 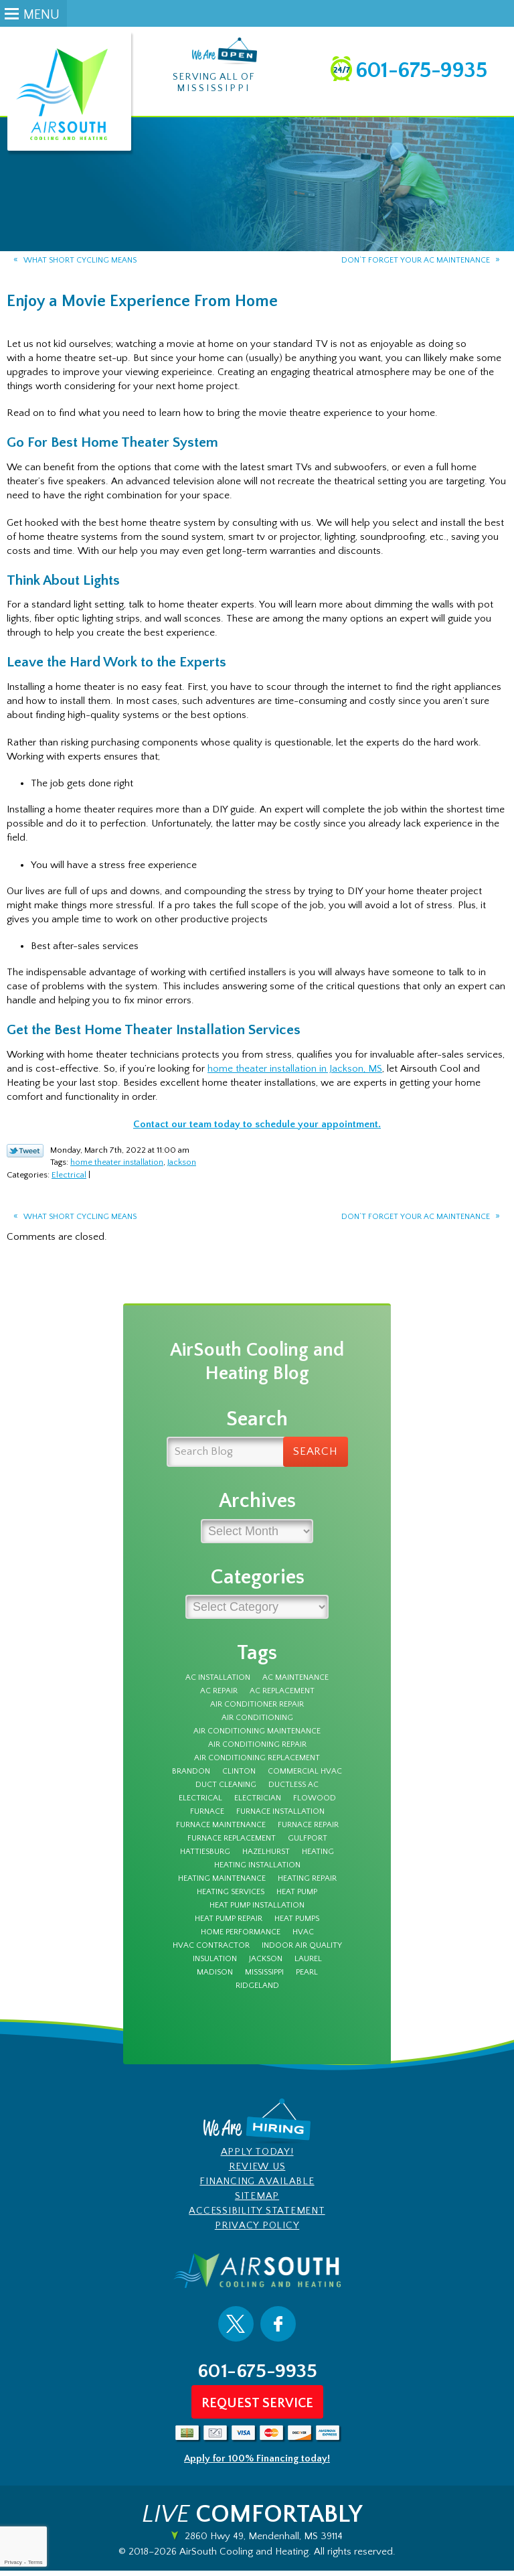 What do you see at coordinates (307, 1885) in the screenshot?
I see `Heating Repair [Heating Repair (7 items)]` at bounding box center [307, 1885].